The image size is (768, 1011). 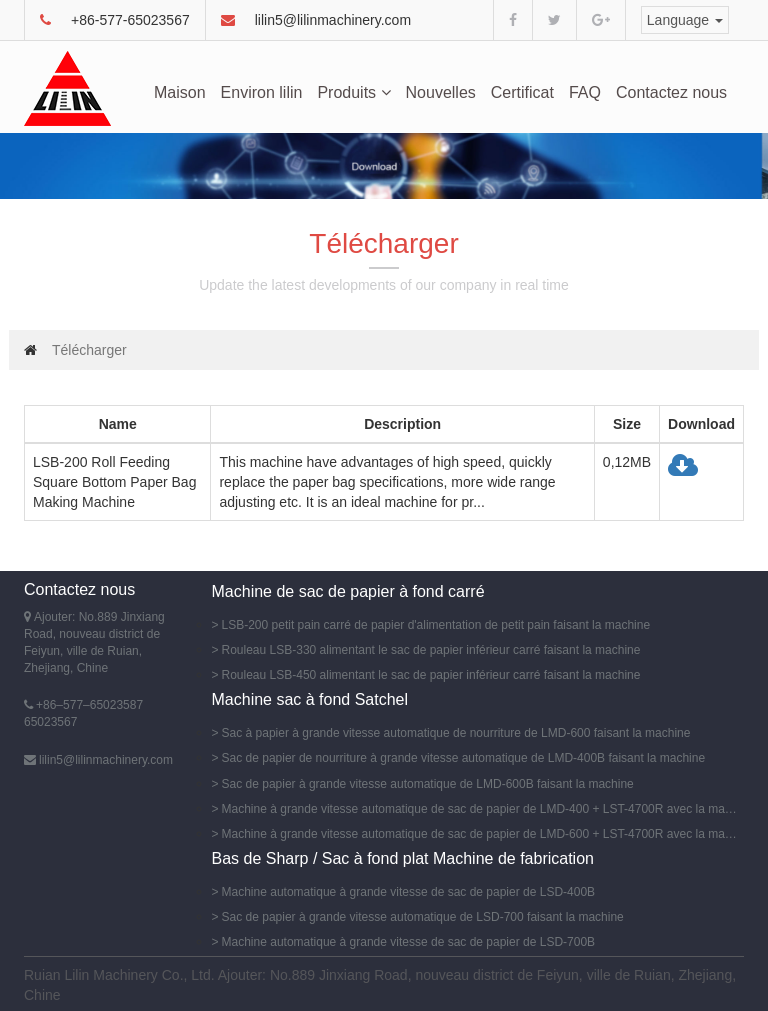 I want to click on Bas de Sharp / Sac à fond plat Machine de fabrication, so click(x=403, y=858).